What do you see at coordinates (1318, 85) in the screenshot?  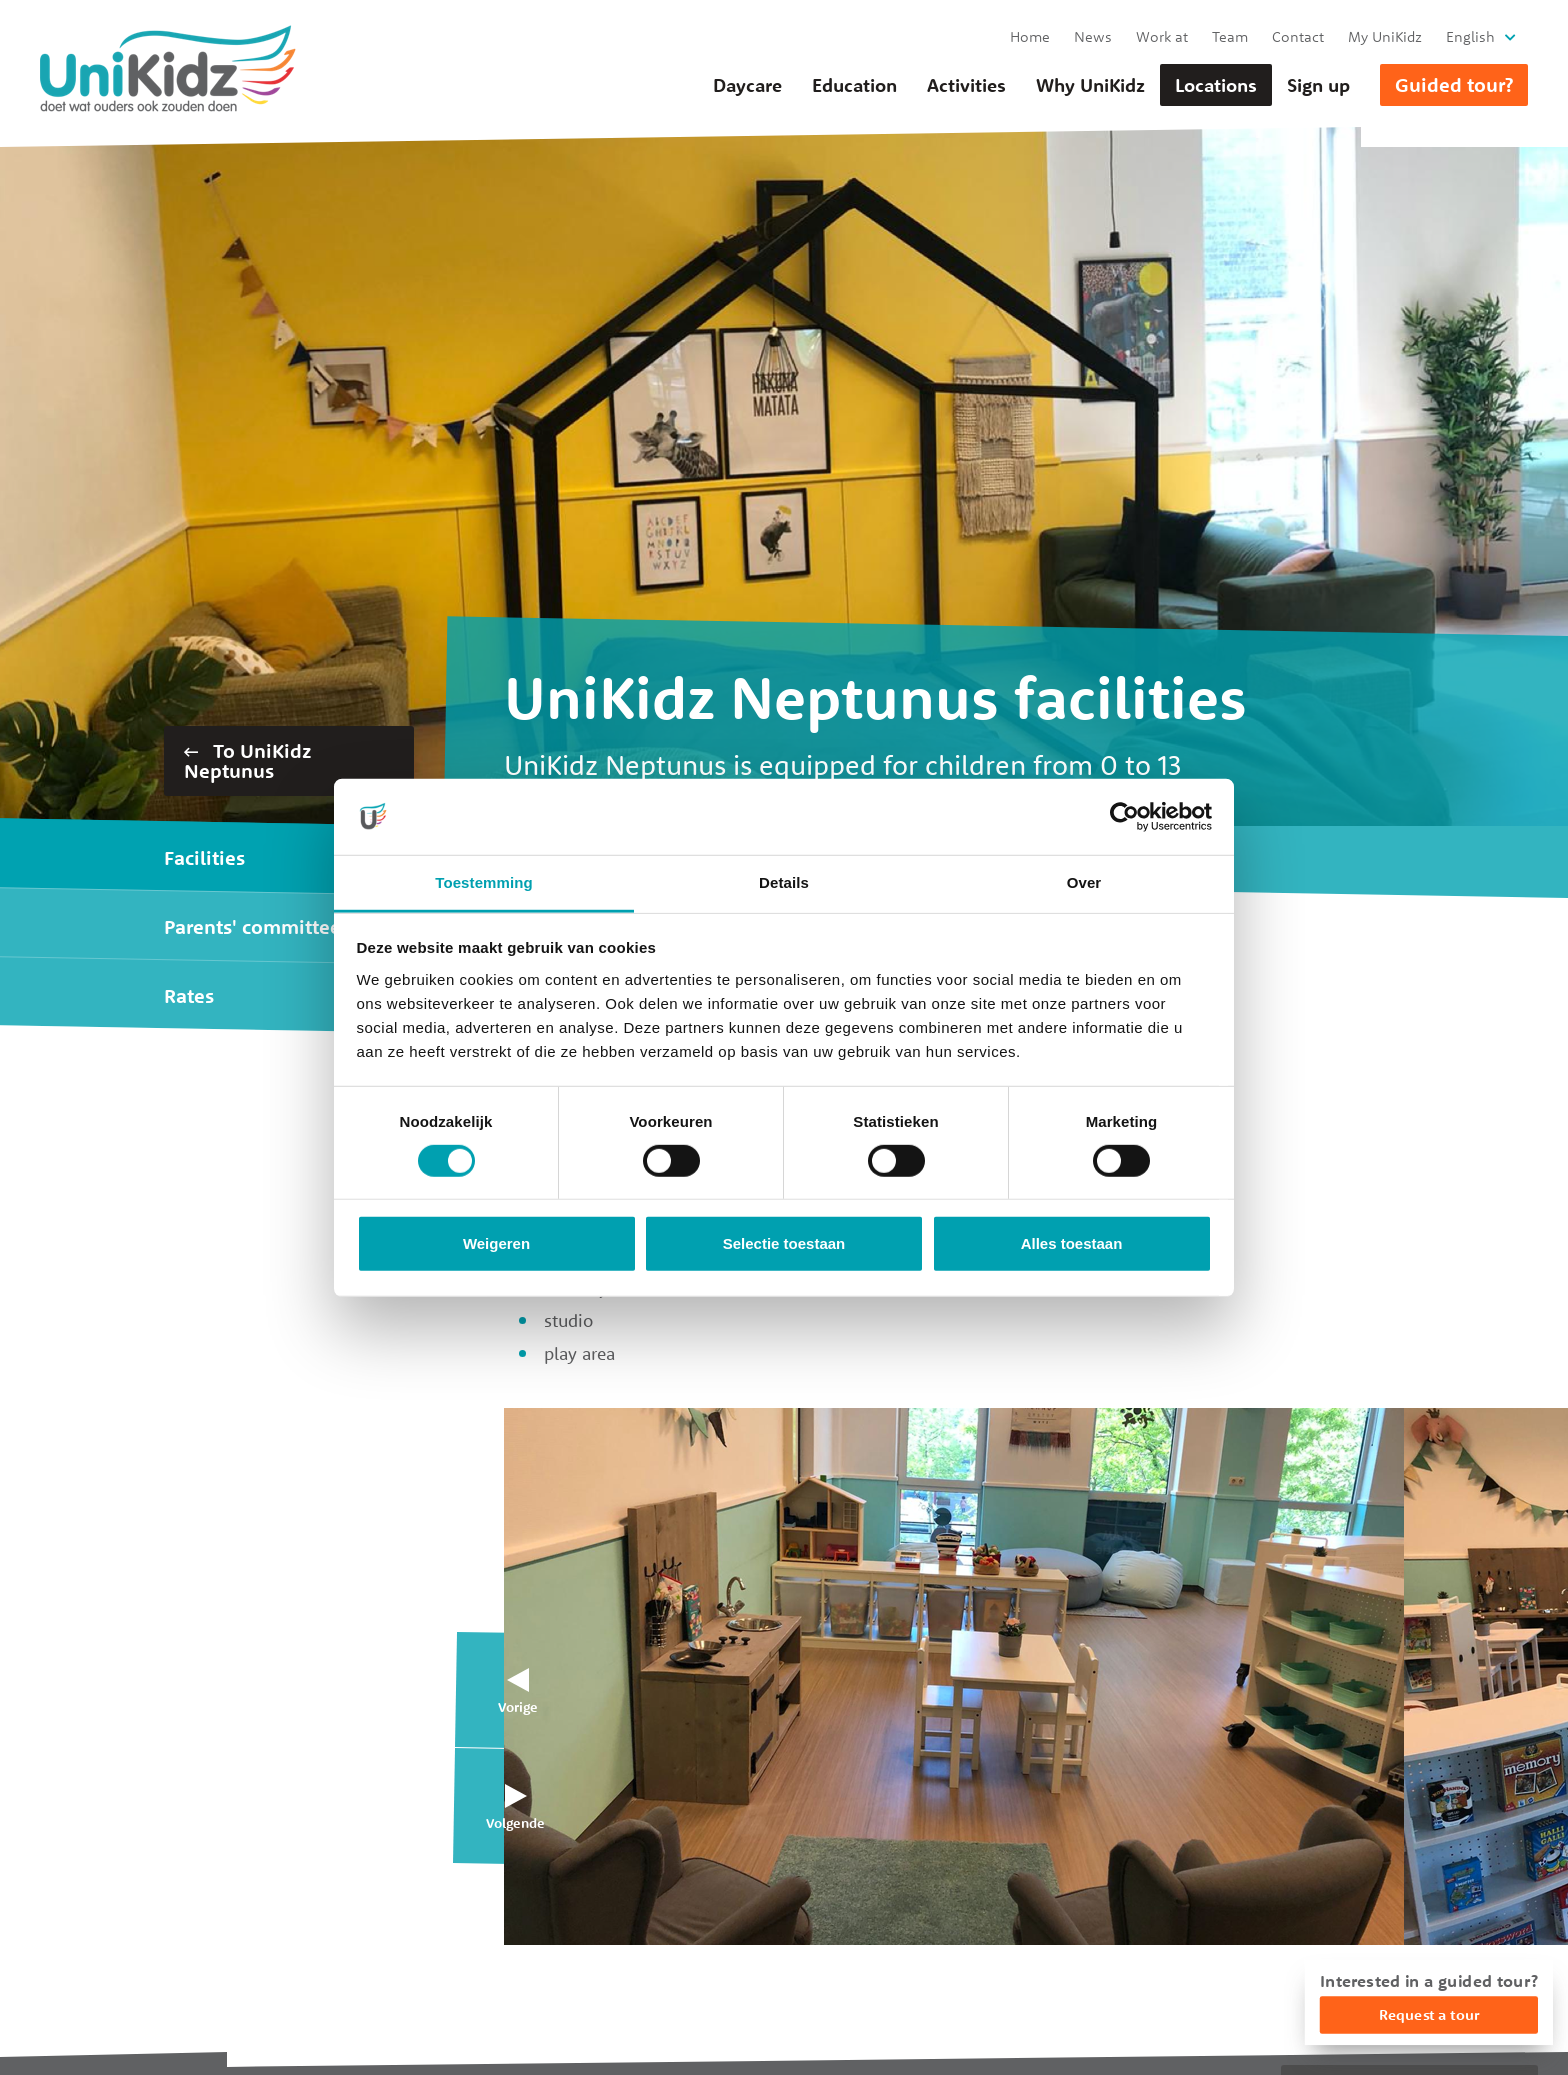 I see `Sign up` at bounding box center [1318, 85].